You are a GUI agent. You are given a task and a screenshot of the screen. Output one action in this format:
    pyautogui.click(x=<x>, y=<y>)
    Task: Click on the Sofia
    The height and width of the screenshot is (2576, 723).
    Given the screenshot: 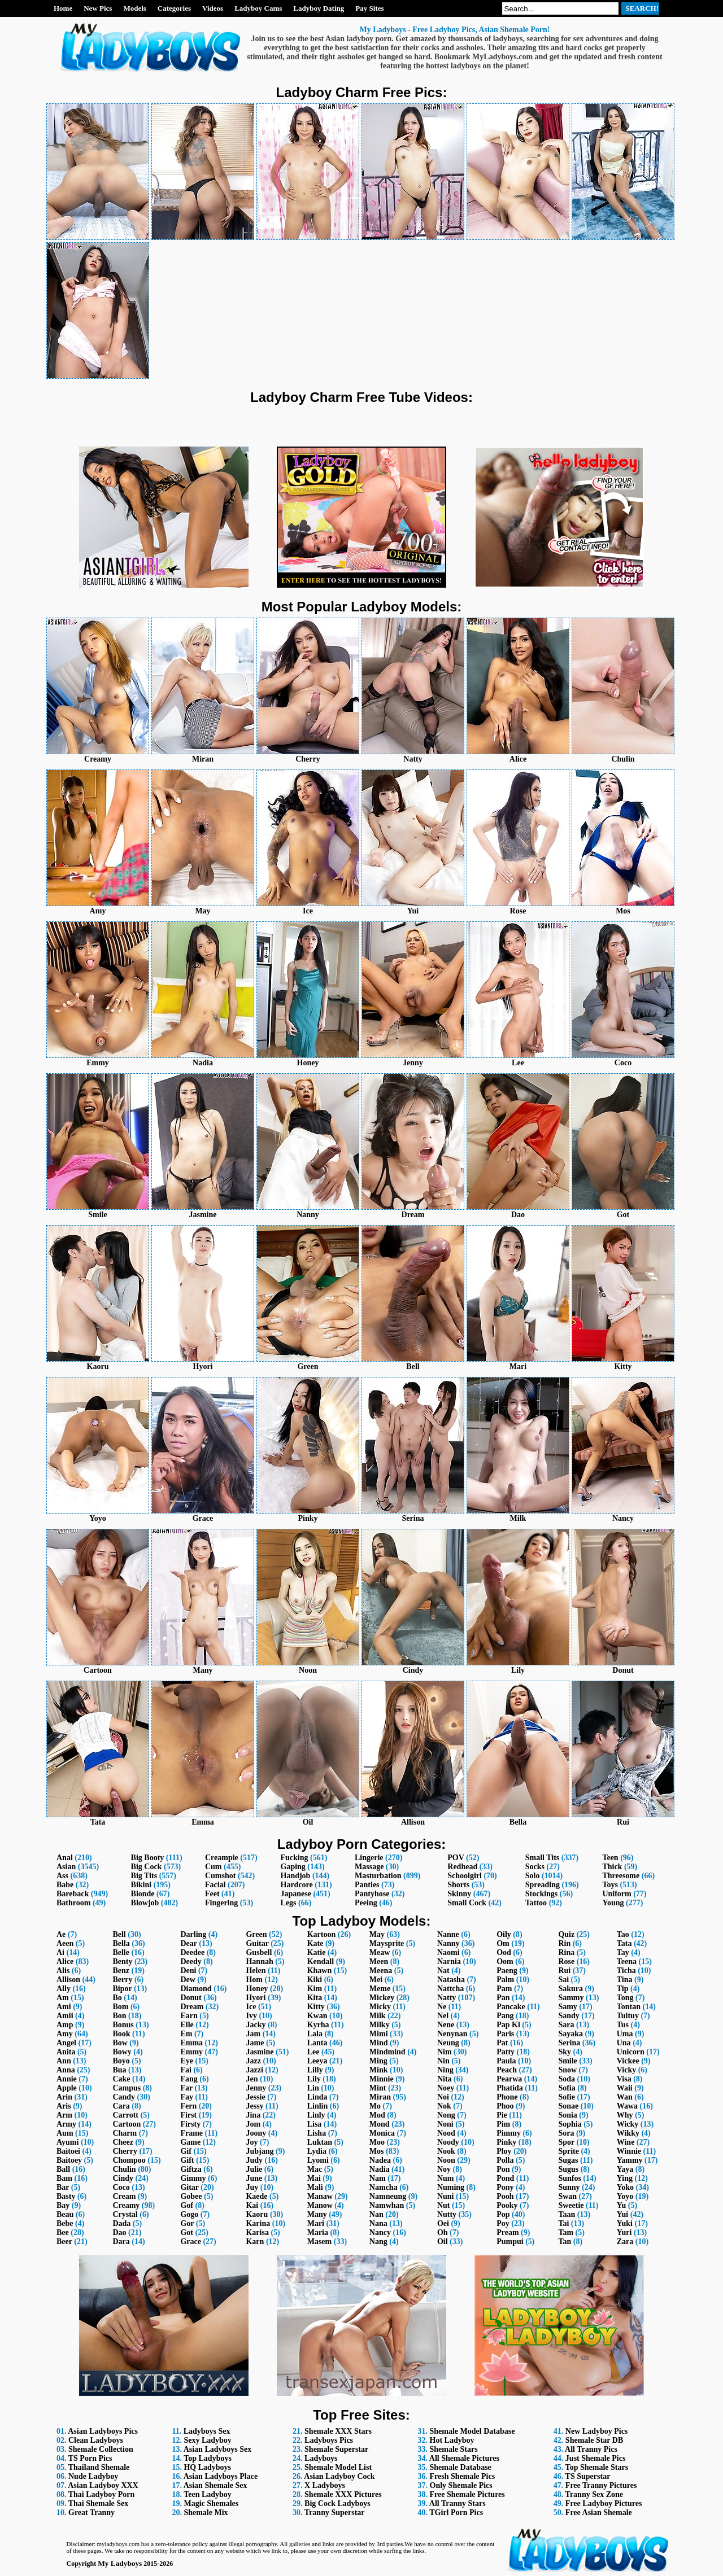 What is the action you would take?
    pyautogui.click(x=566, y=2088)
    